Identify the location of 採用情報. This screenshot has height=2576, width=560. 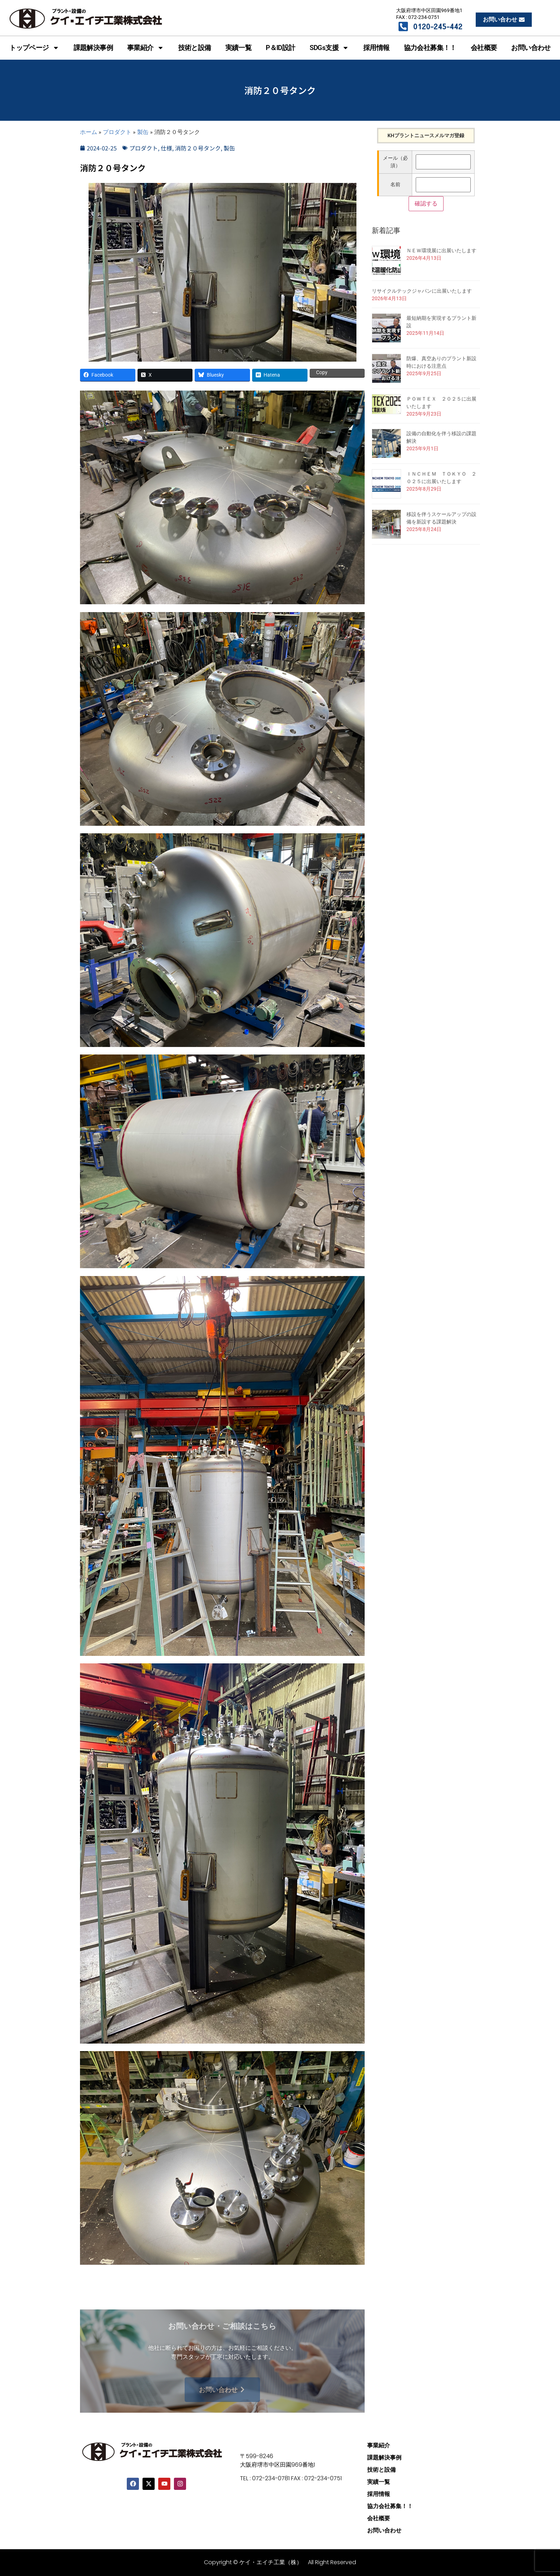
(376, 48).